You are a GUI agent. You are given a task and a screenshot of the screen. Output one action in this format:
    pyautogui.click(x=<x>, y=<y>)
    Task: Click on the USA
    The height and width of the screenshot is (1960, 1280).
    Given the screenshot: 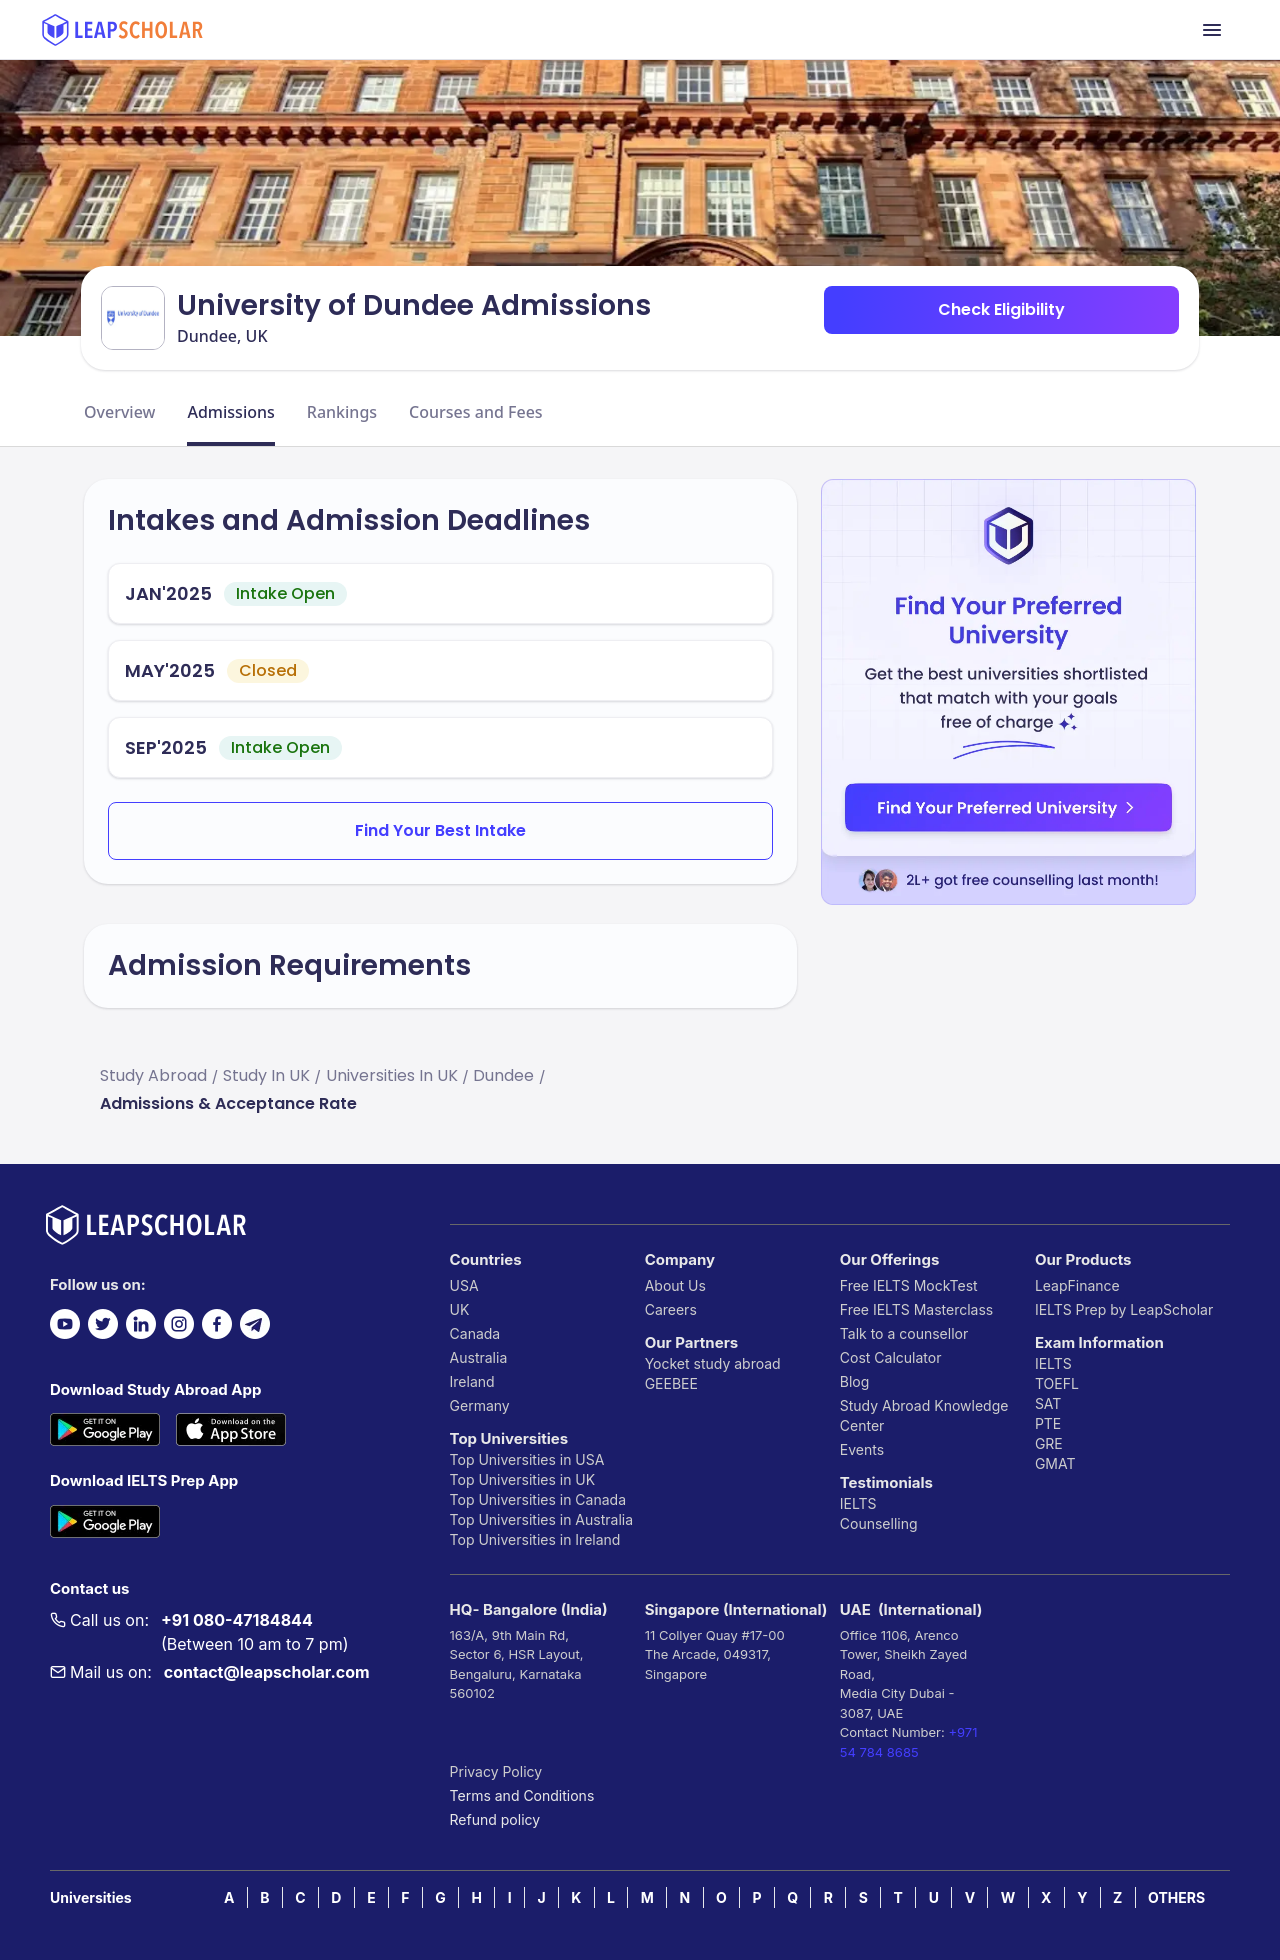 What is the action you would take?
    pyautogui.click(x=464, y=1285)
    